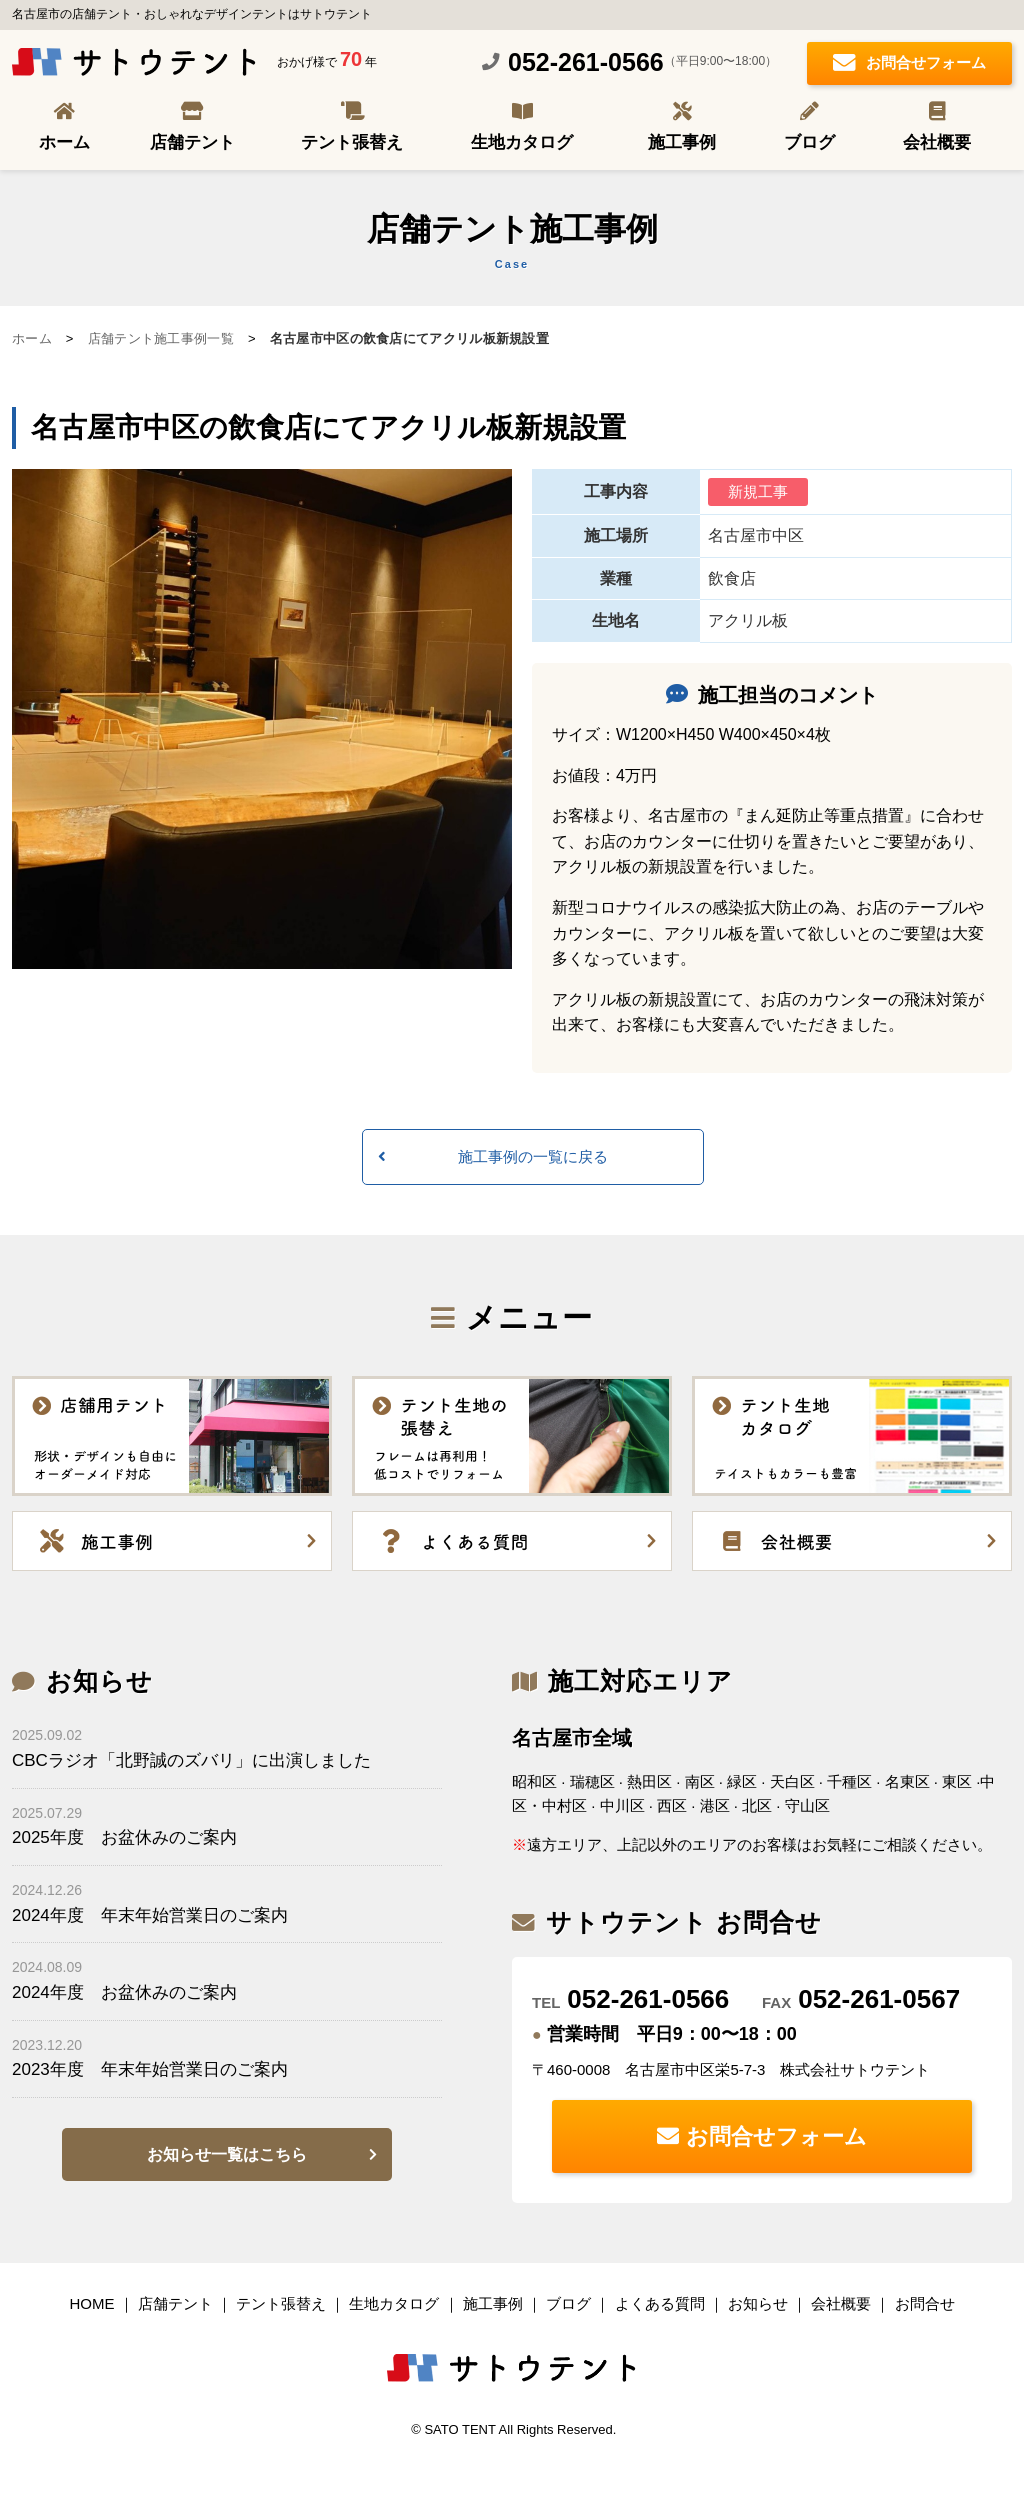  I want to click on お問合せ, so click(925, 2303).